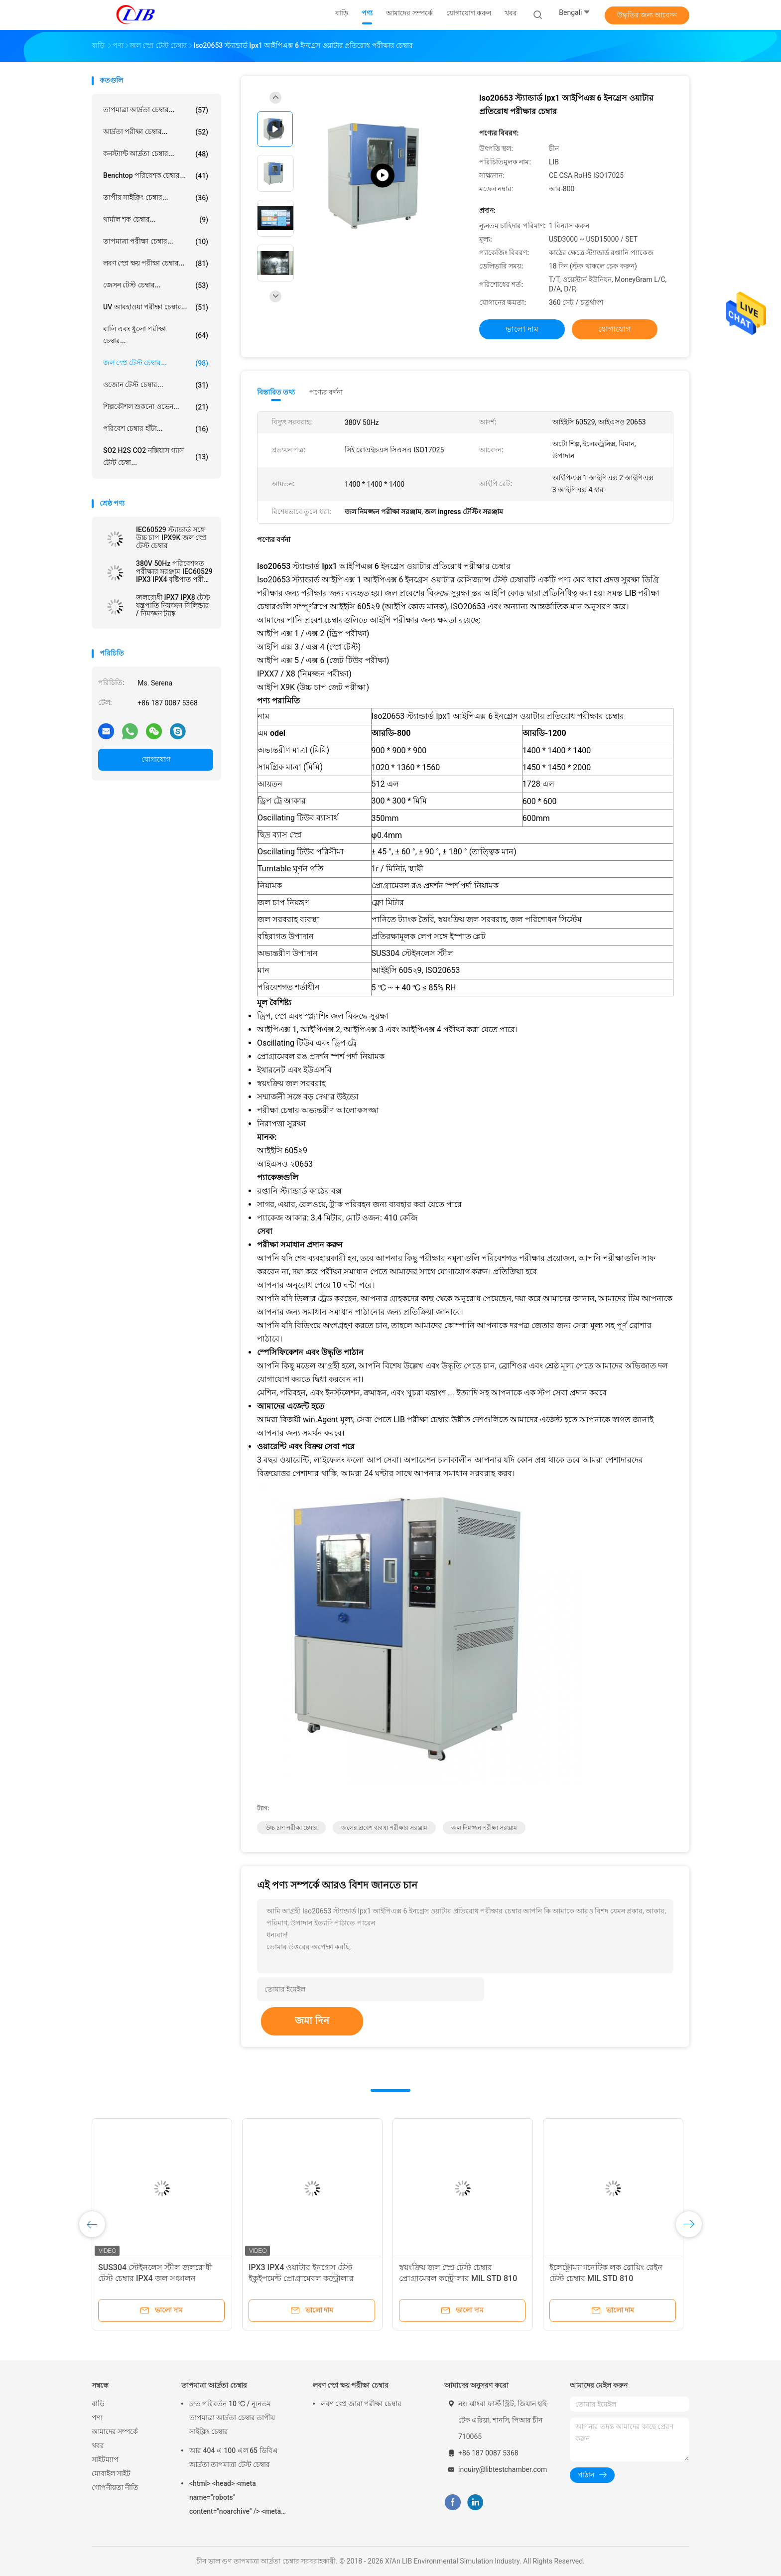  I want to click on শিল্পকৌশল শুকনো ওভেন..., so click(155, 407).